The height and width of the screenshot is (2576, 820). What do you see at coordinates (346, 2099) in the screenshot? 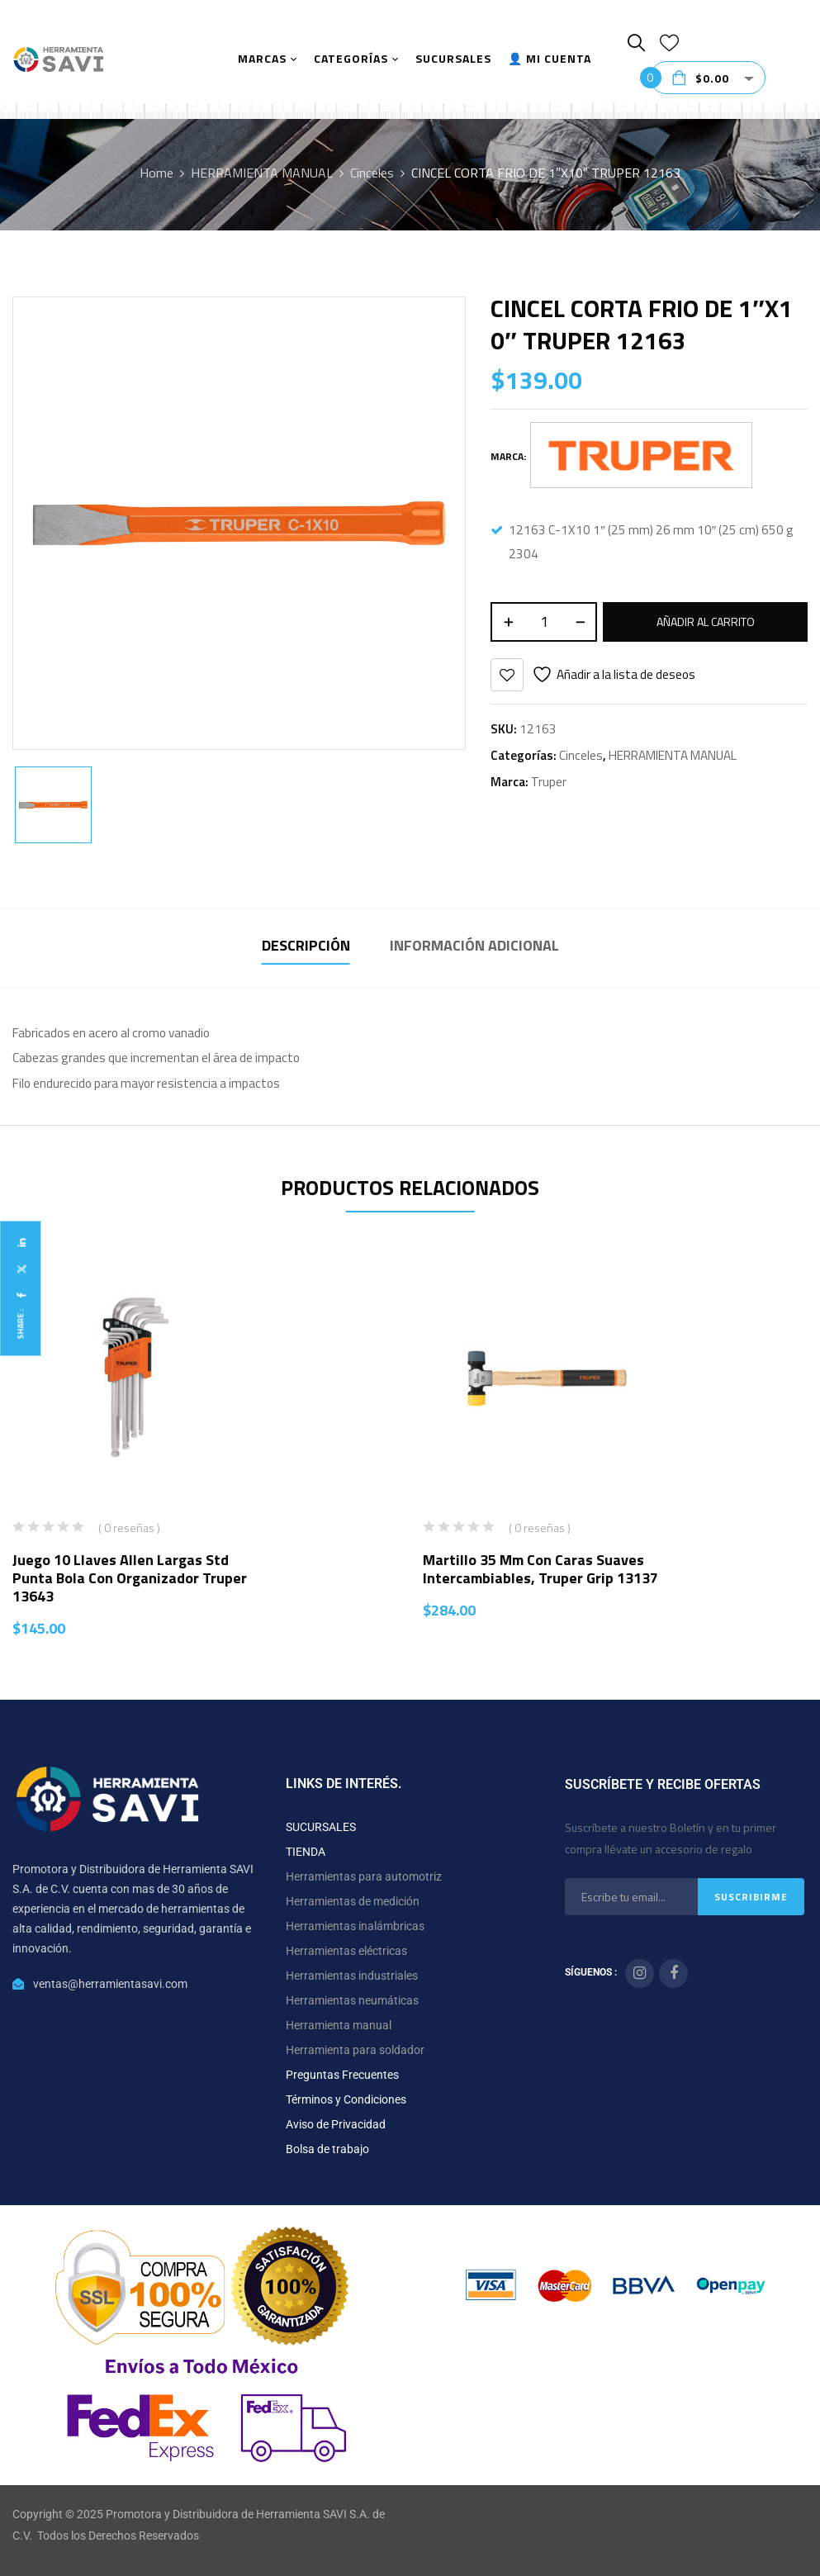
I see `Términos y Condiciones` at bounding box center [346, 2099].